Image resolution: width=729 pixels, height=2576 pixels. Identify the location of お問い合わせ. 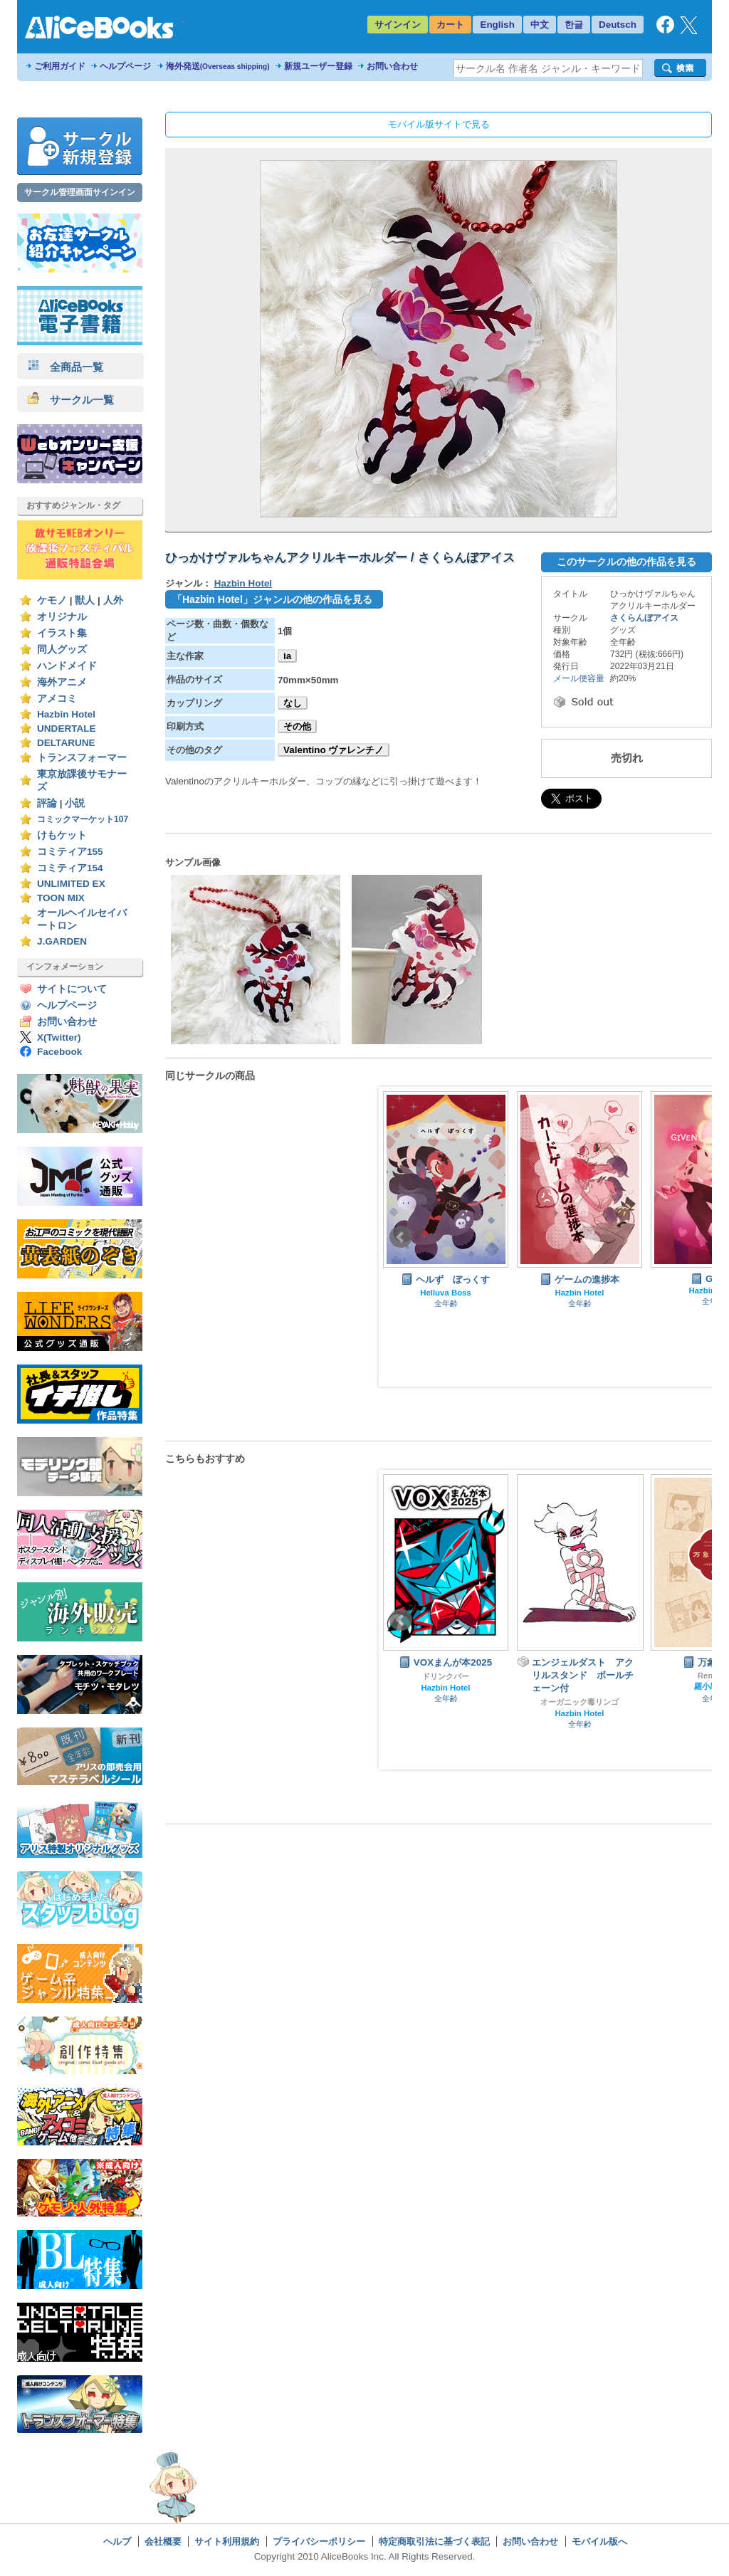
(392, 66).